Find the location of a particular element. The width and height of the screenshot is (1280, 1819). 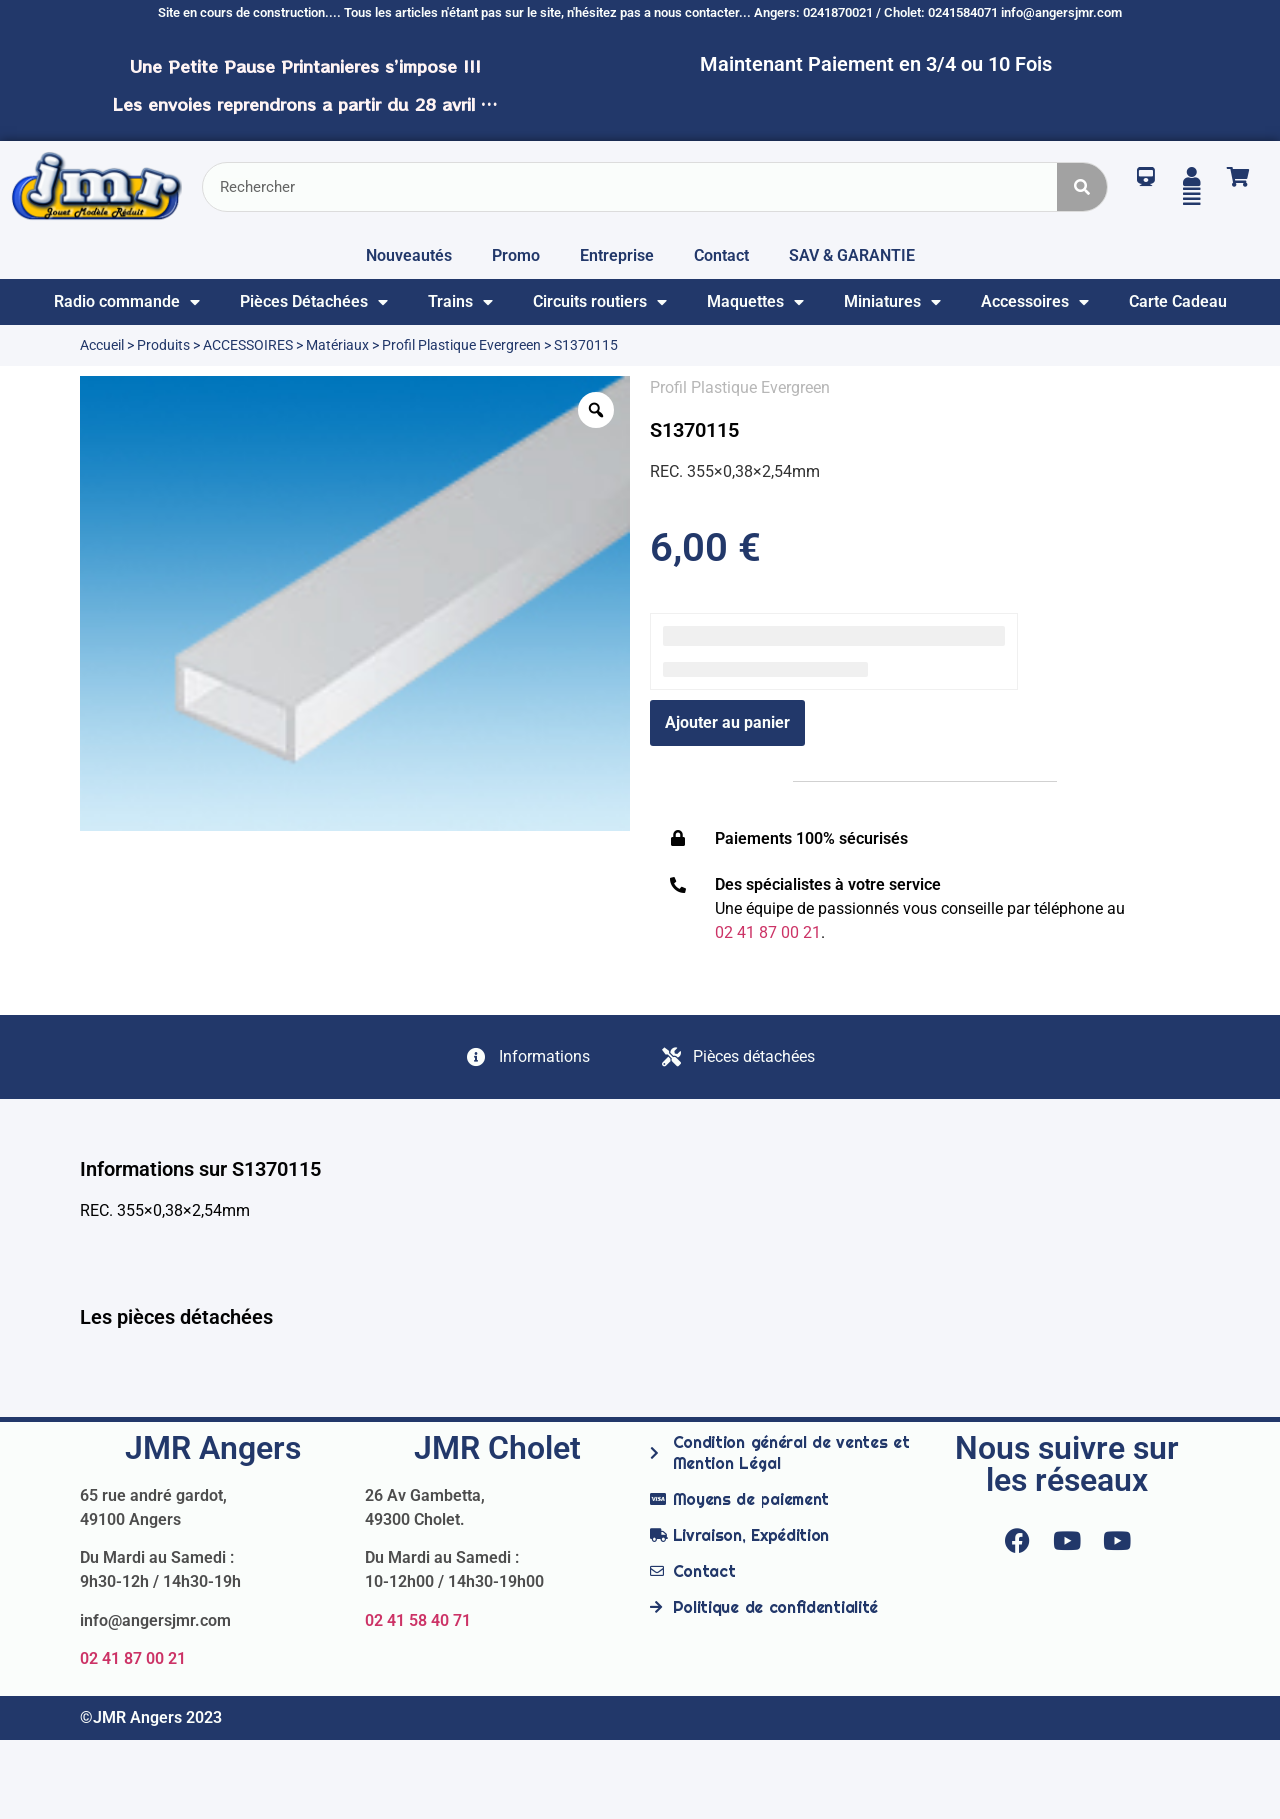

Ajouter au panier is located at coordinates (727, 722).